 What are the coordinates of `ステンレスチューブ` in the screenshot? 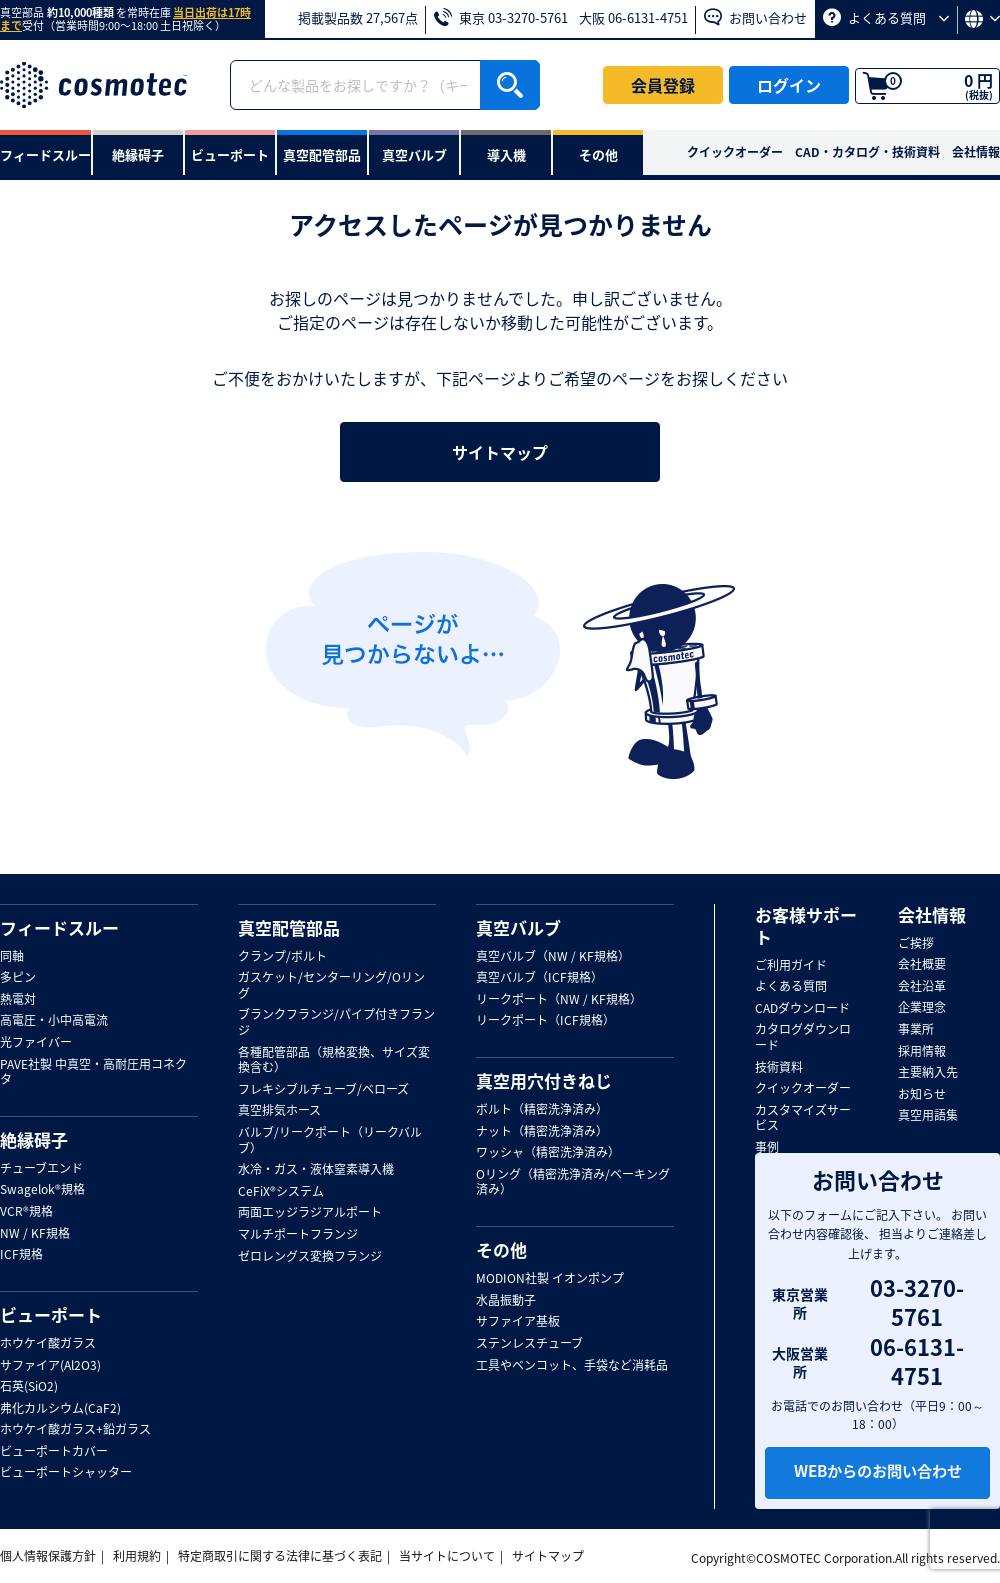 It's located at (529, 1344).